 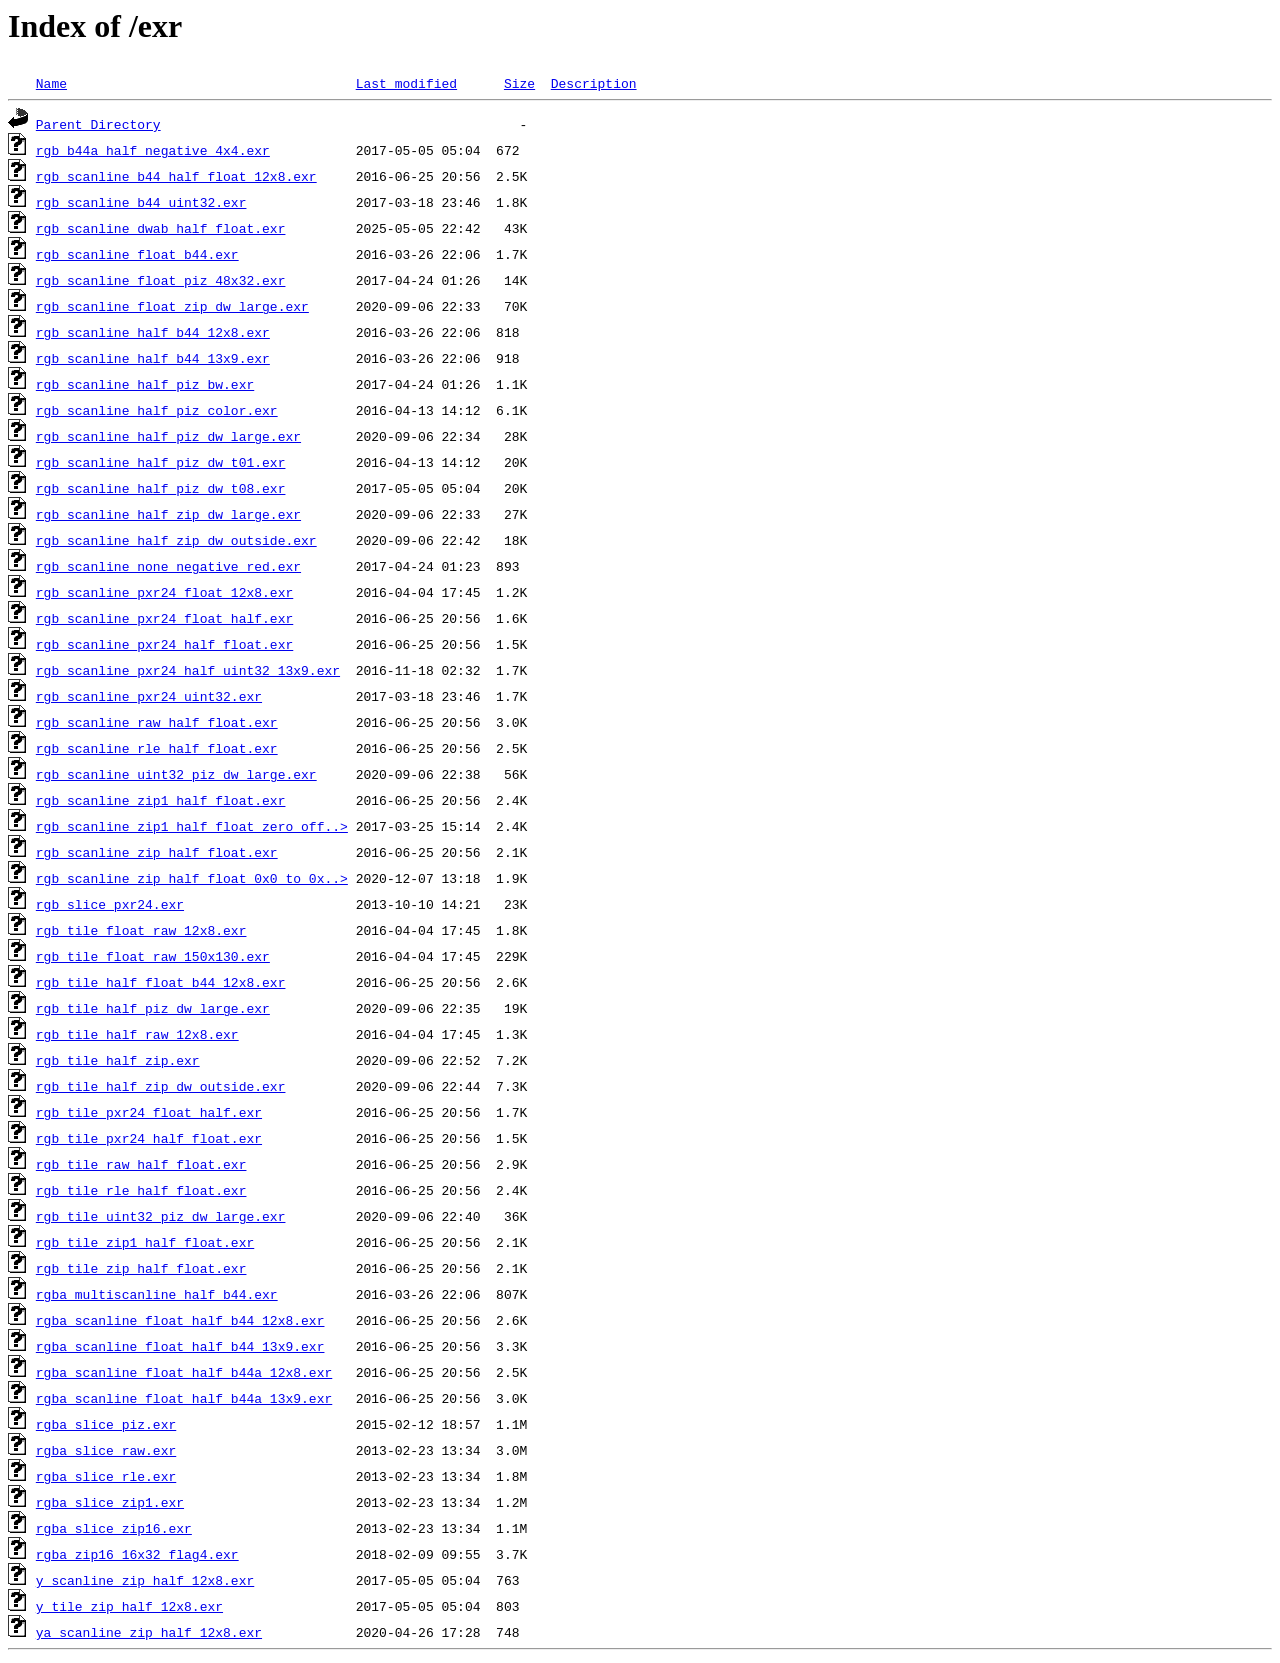 I want to click on Last modified, so click(x=406, y=83).